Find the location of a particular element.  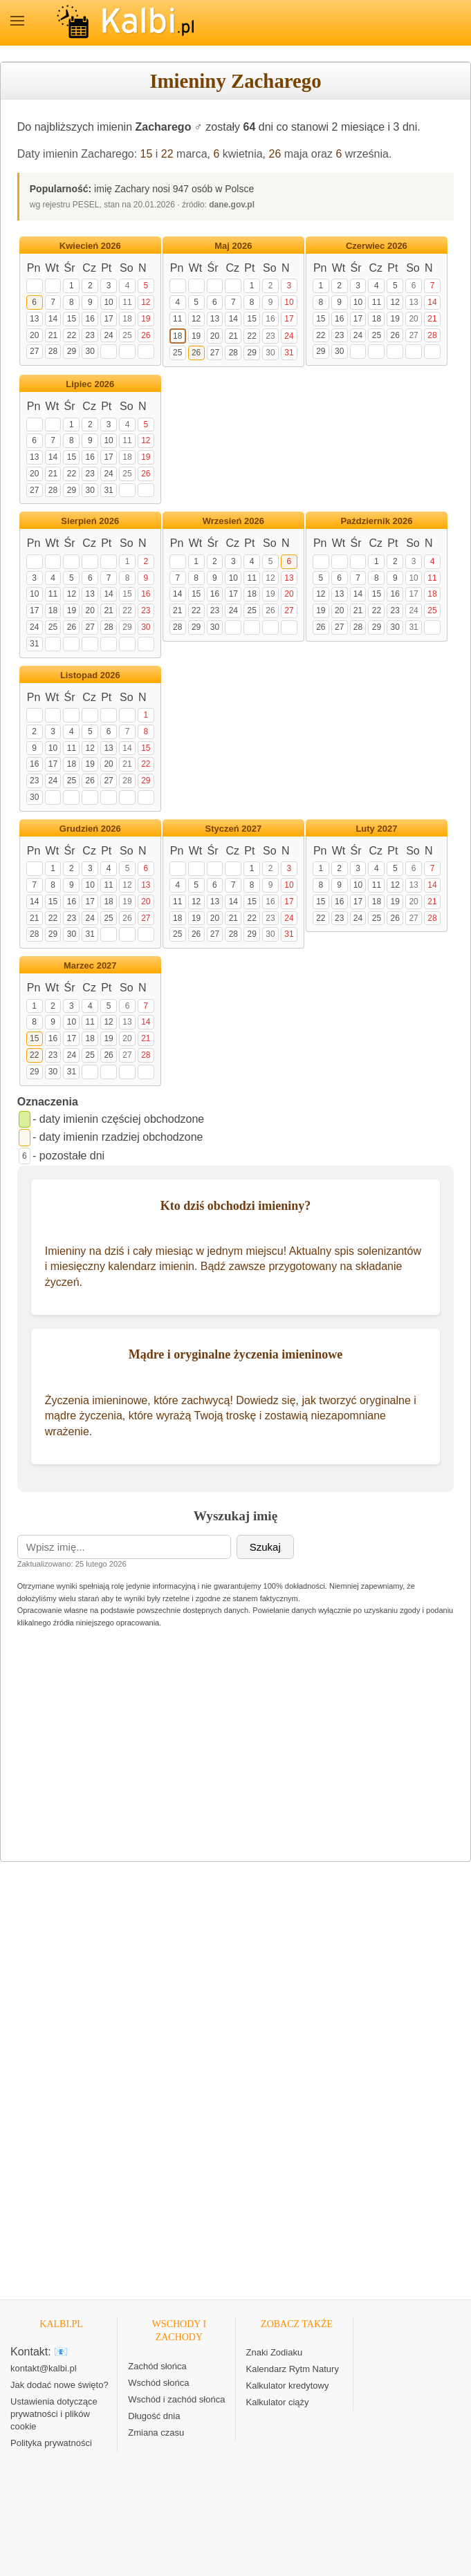

16 is located at coordinates (90, 319).